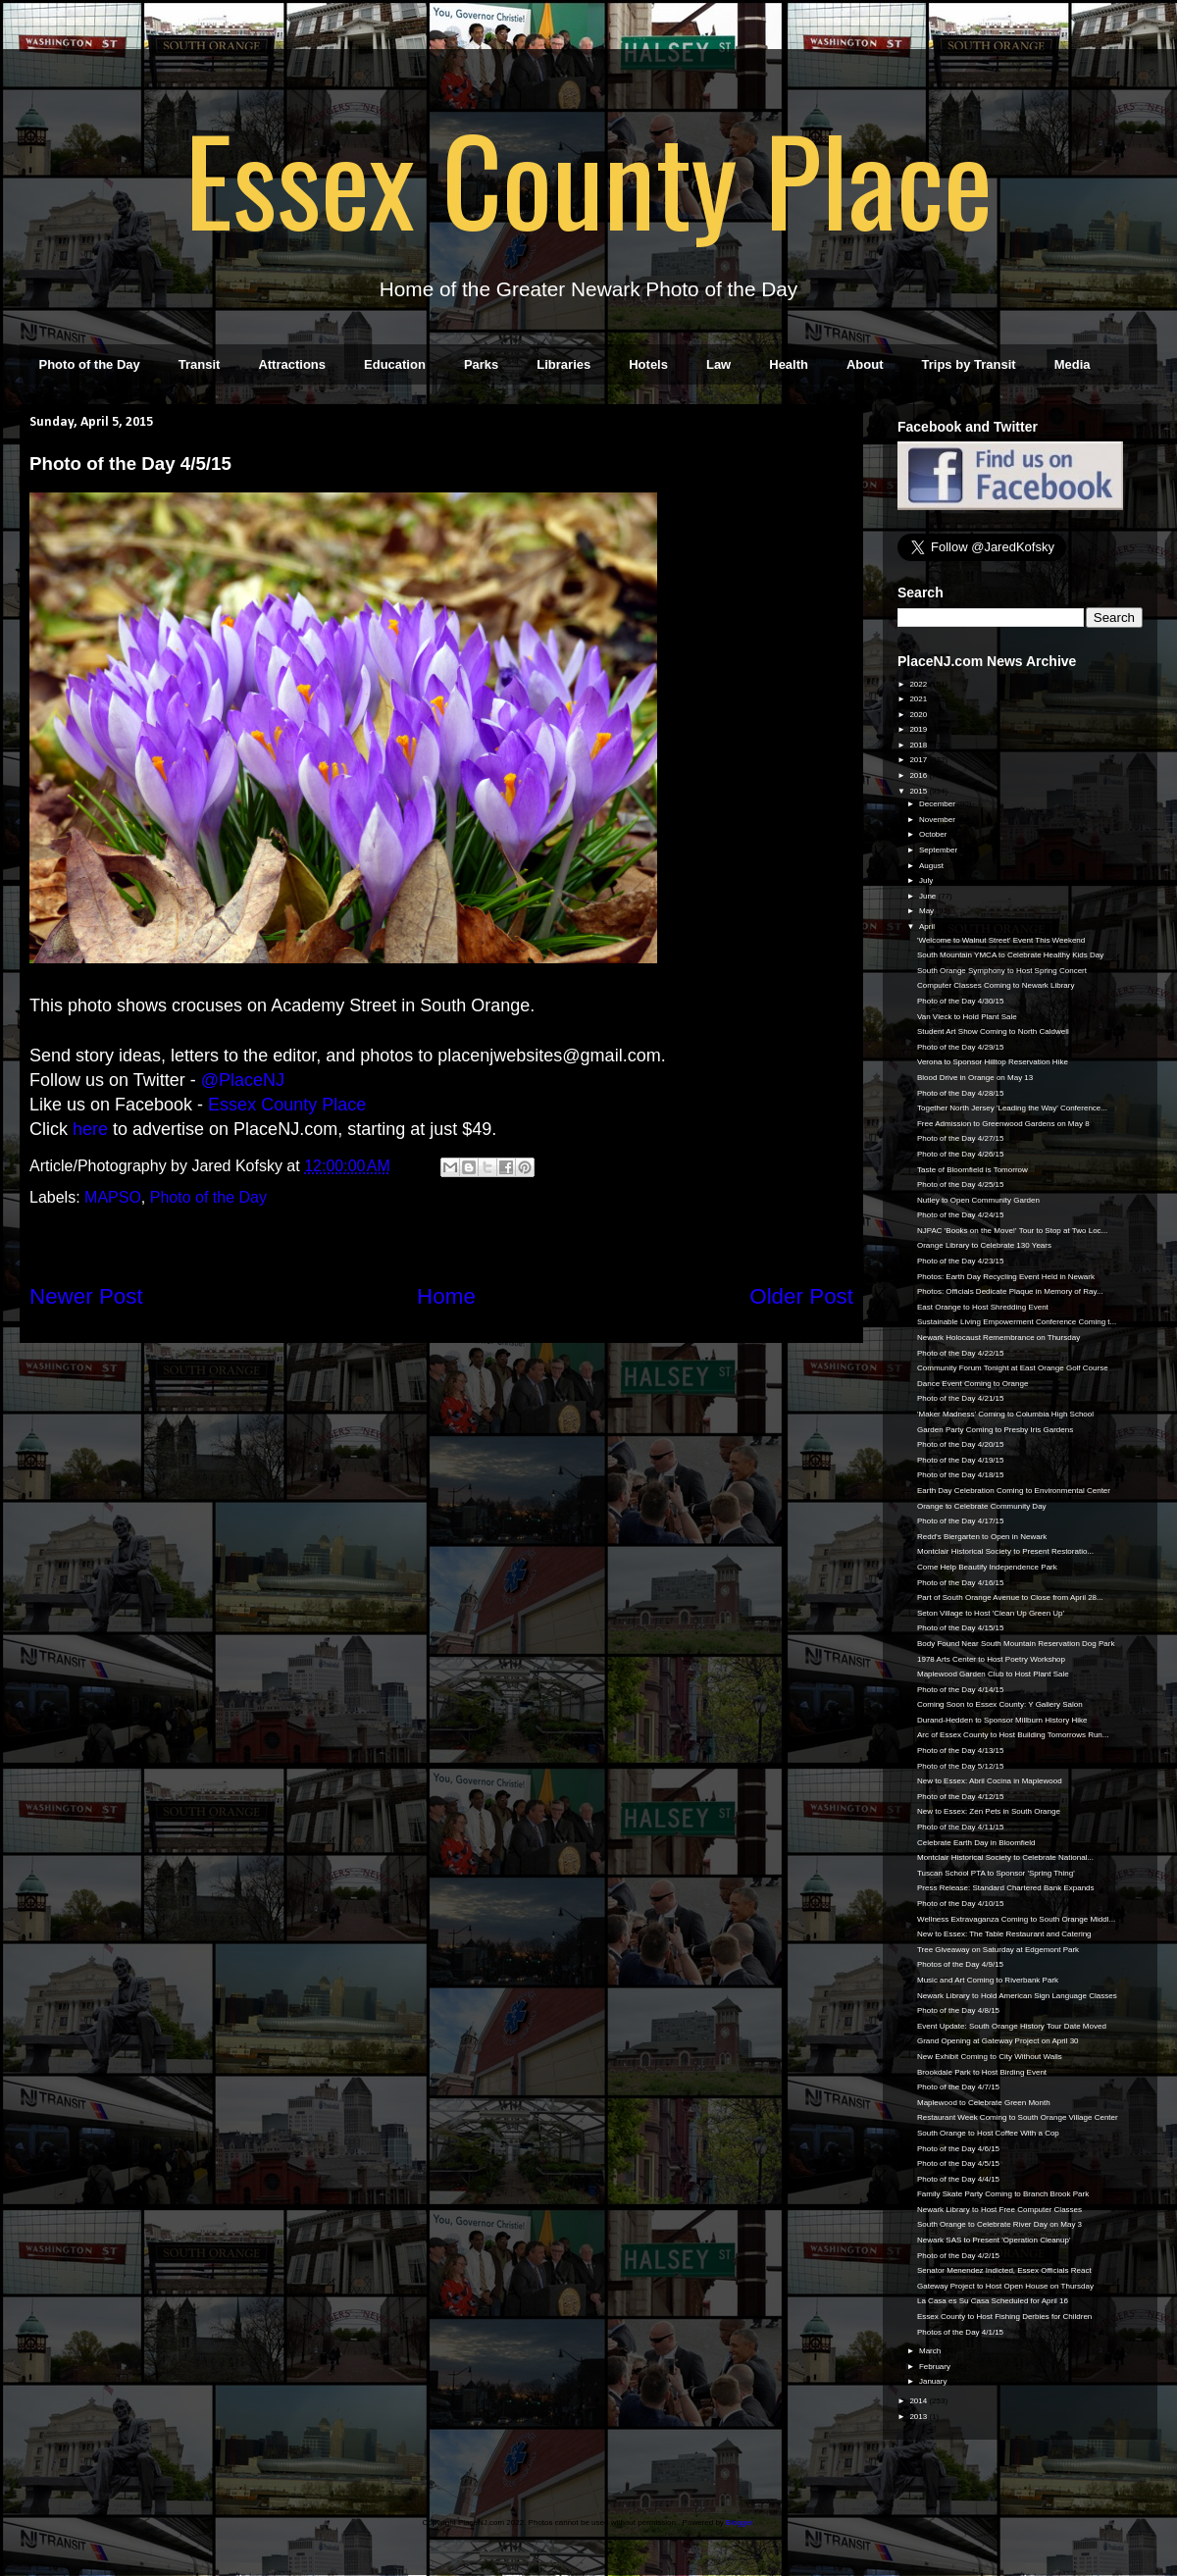 The width and height of the screenshot is (1177, 2576). Describe the element at coordinates (563, 364) in the screenshot. I see `Libraries` at that location.